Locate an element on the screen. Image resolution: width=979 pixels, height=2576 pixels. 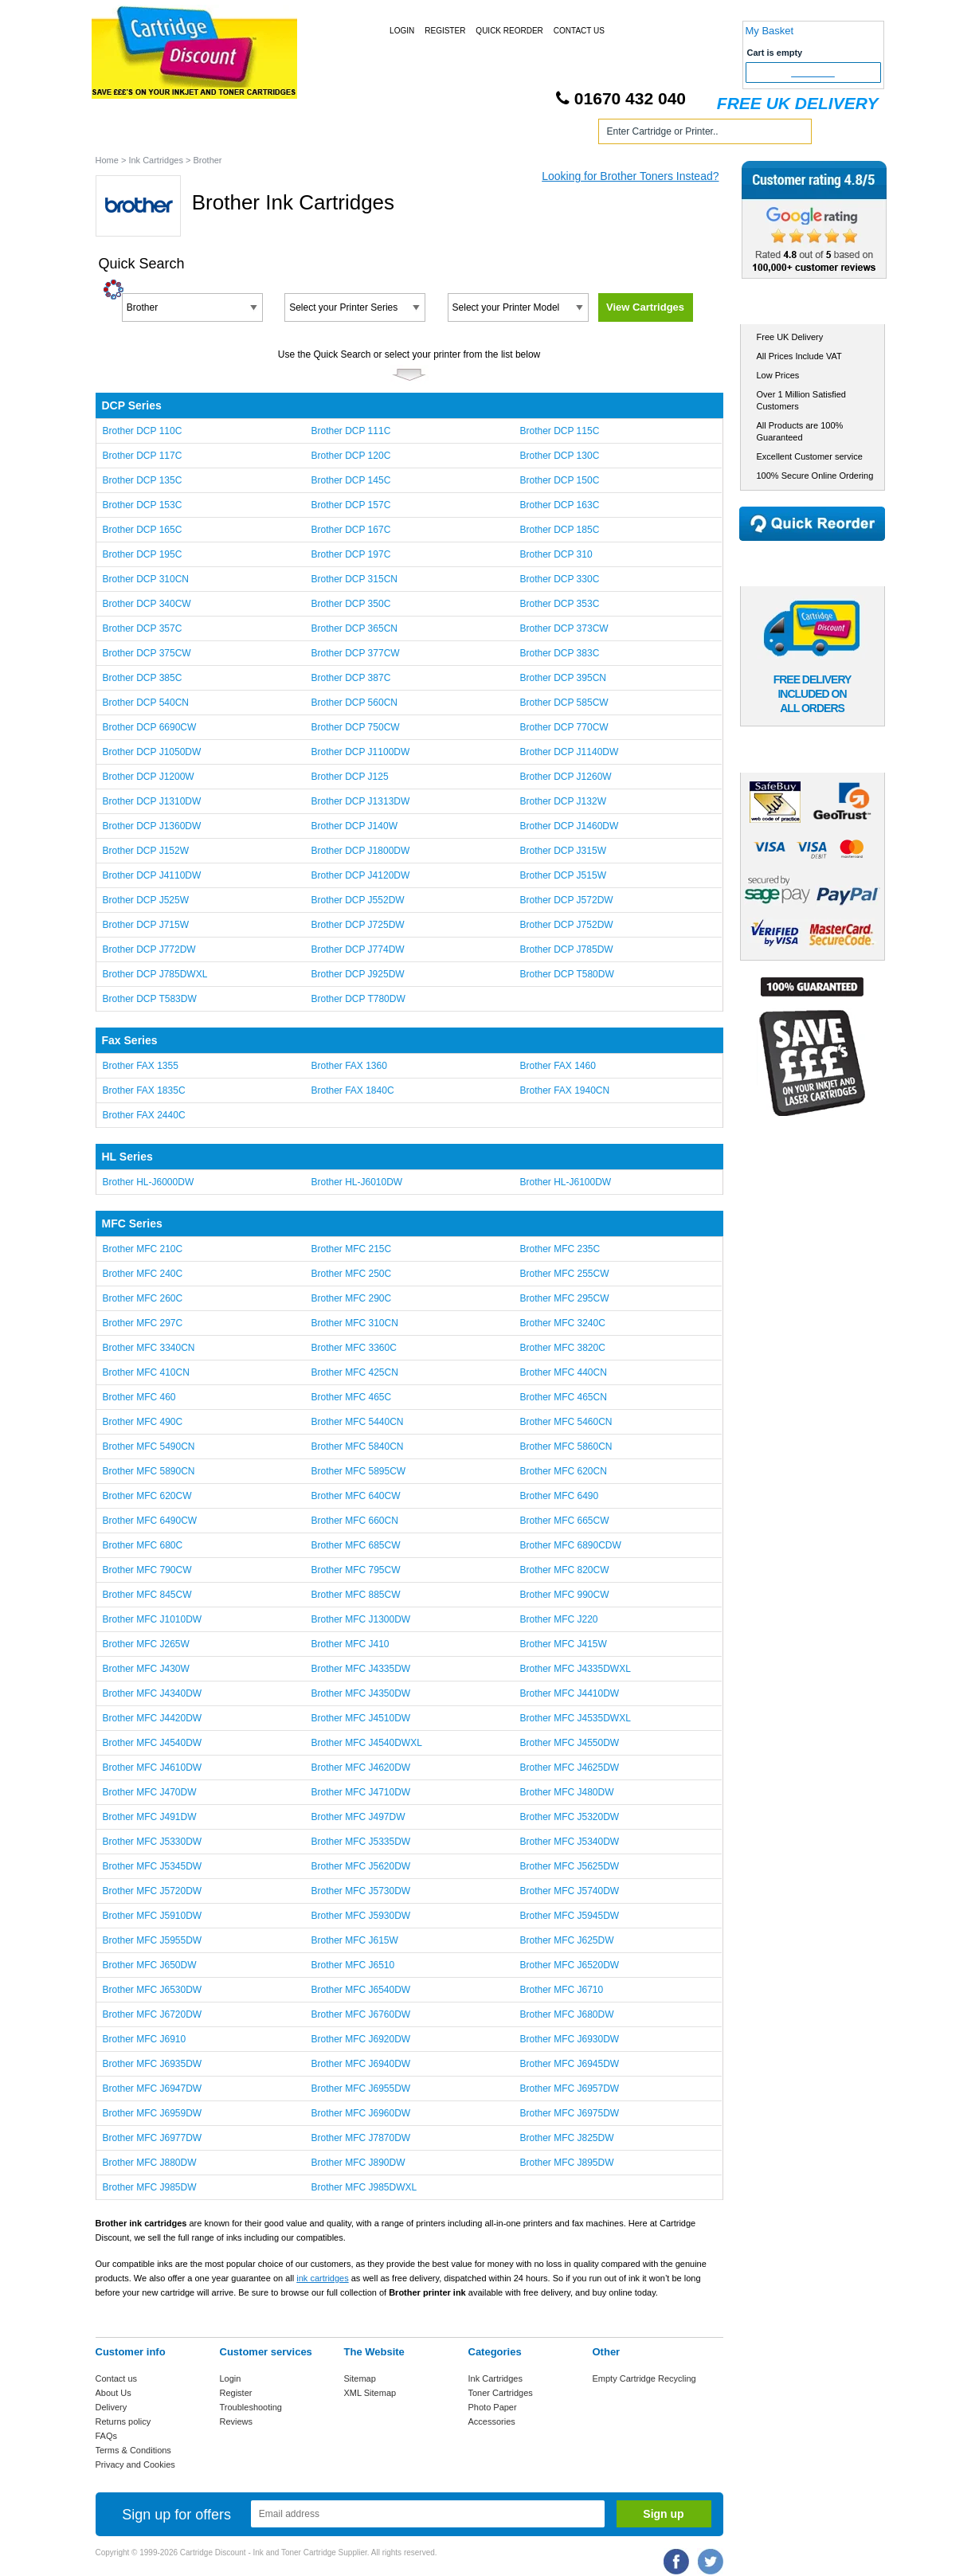
Brother MFC J4710DW is located at coordinates (360, 1792).